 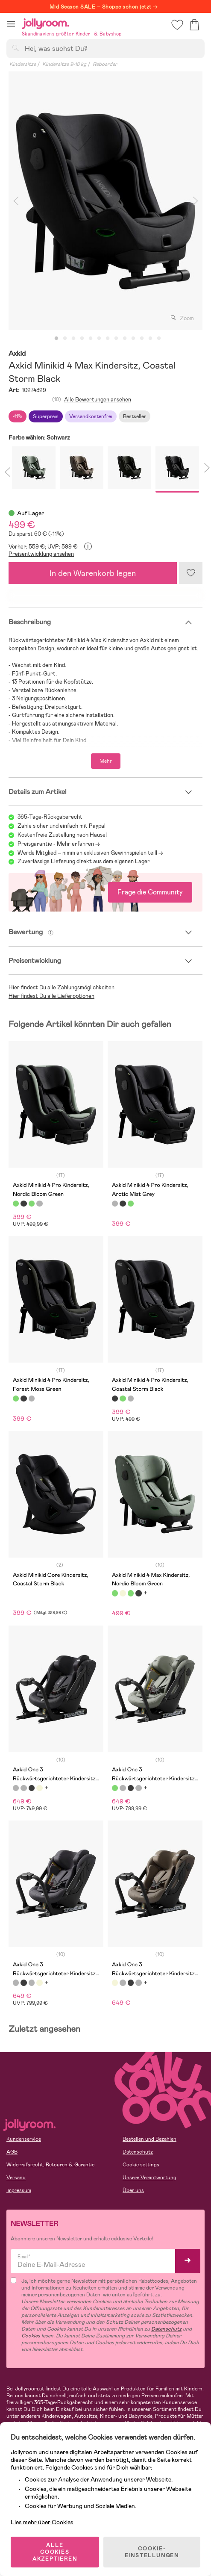 What do you see at coordinates (18, 2190) in the screenshot?
I see `Impressum` at bounding box center [18, 2190].